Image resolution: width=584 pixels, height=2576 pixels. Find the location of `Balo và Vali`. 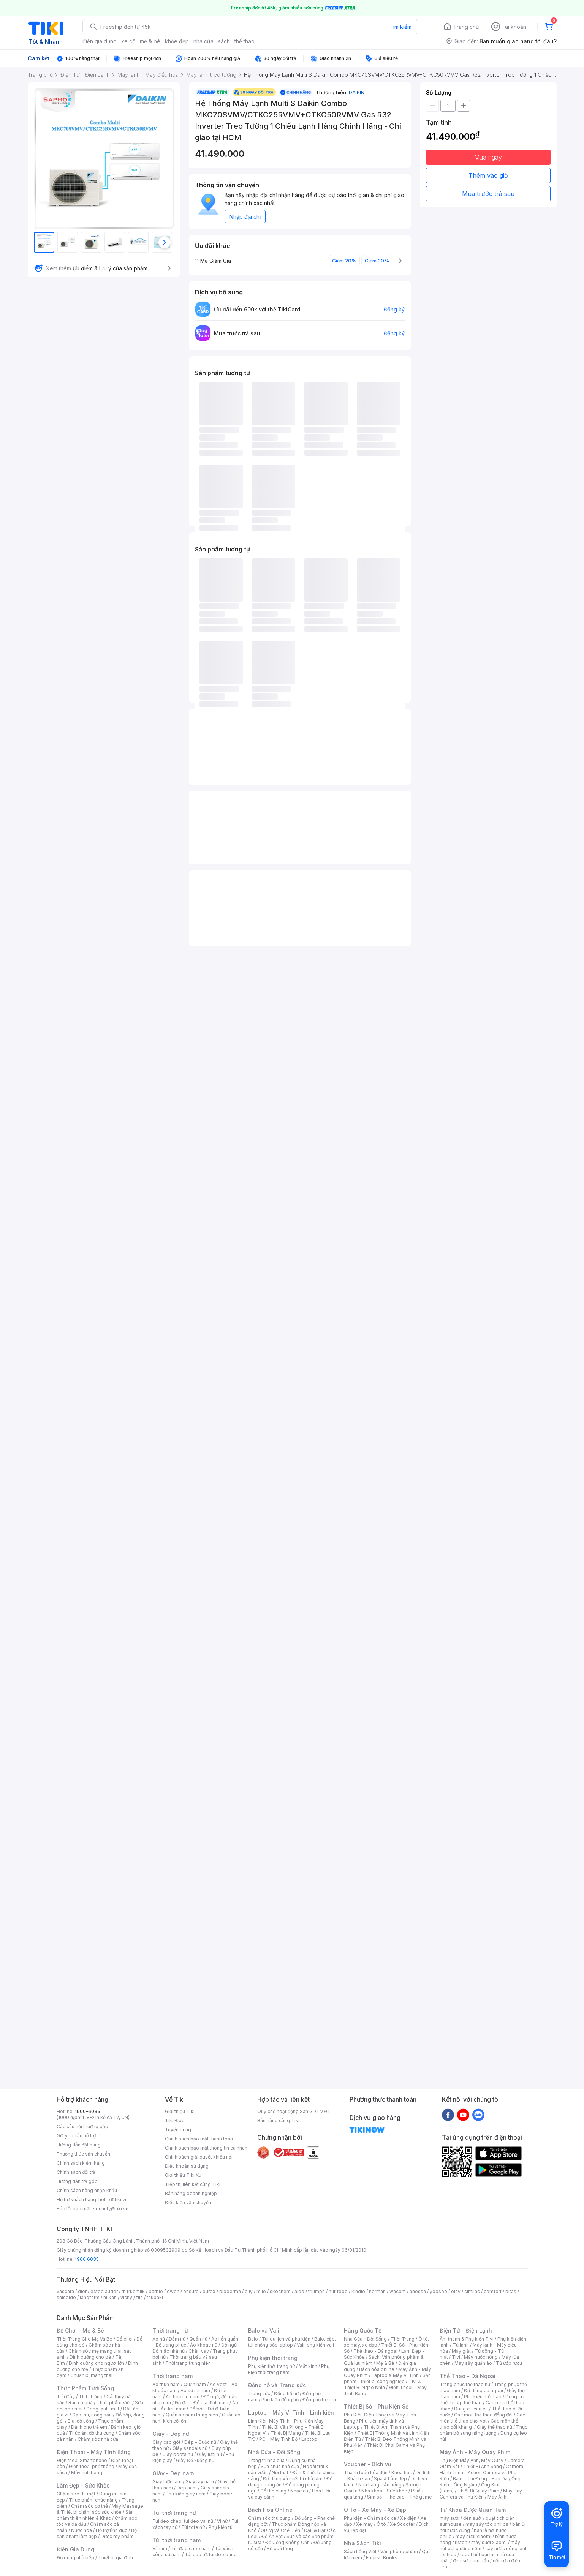

Balo và Vali is located at coordinates (263, 2330).